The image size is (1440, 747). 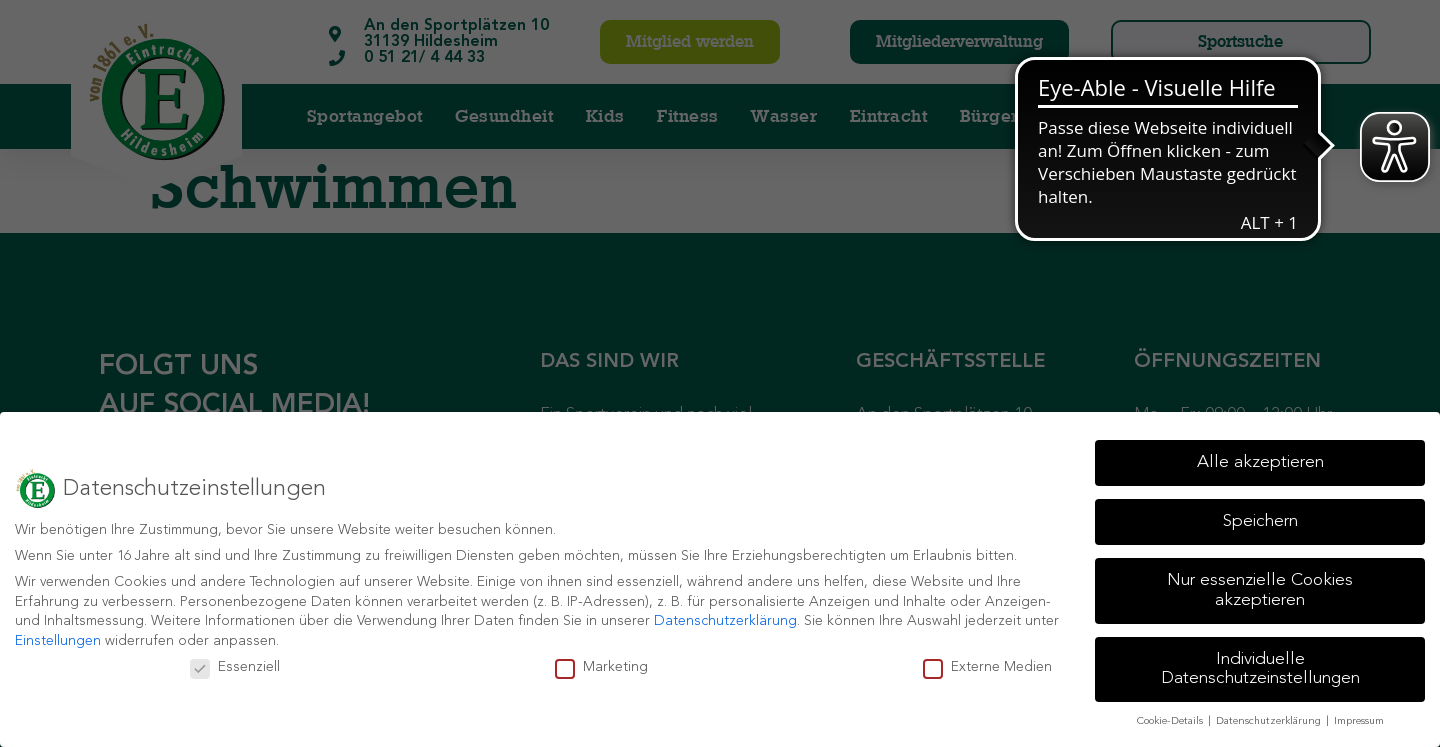 What do you see at coordinates (1359, 721) in the screenshot?
I see `Impressum` at bounding box center [1359, 721].